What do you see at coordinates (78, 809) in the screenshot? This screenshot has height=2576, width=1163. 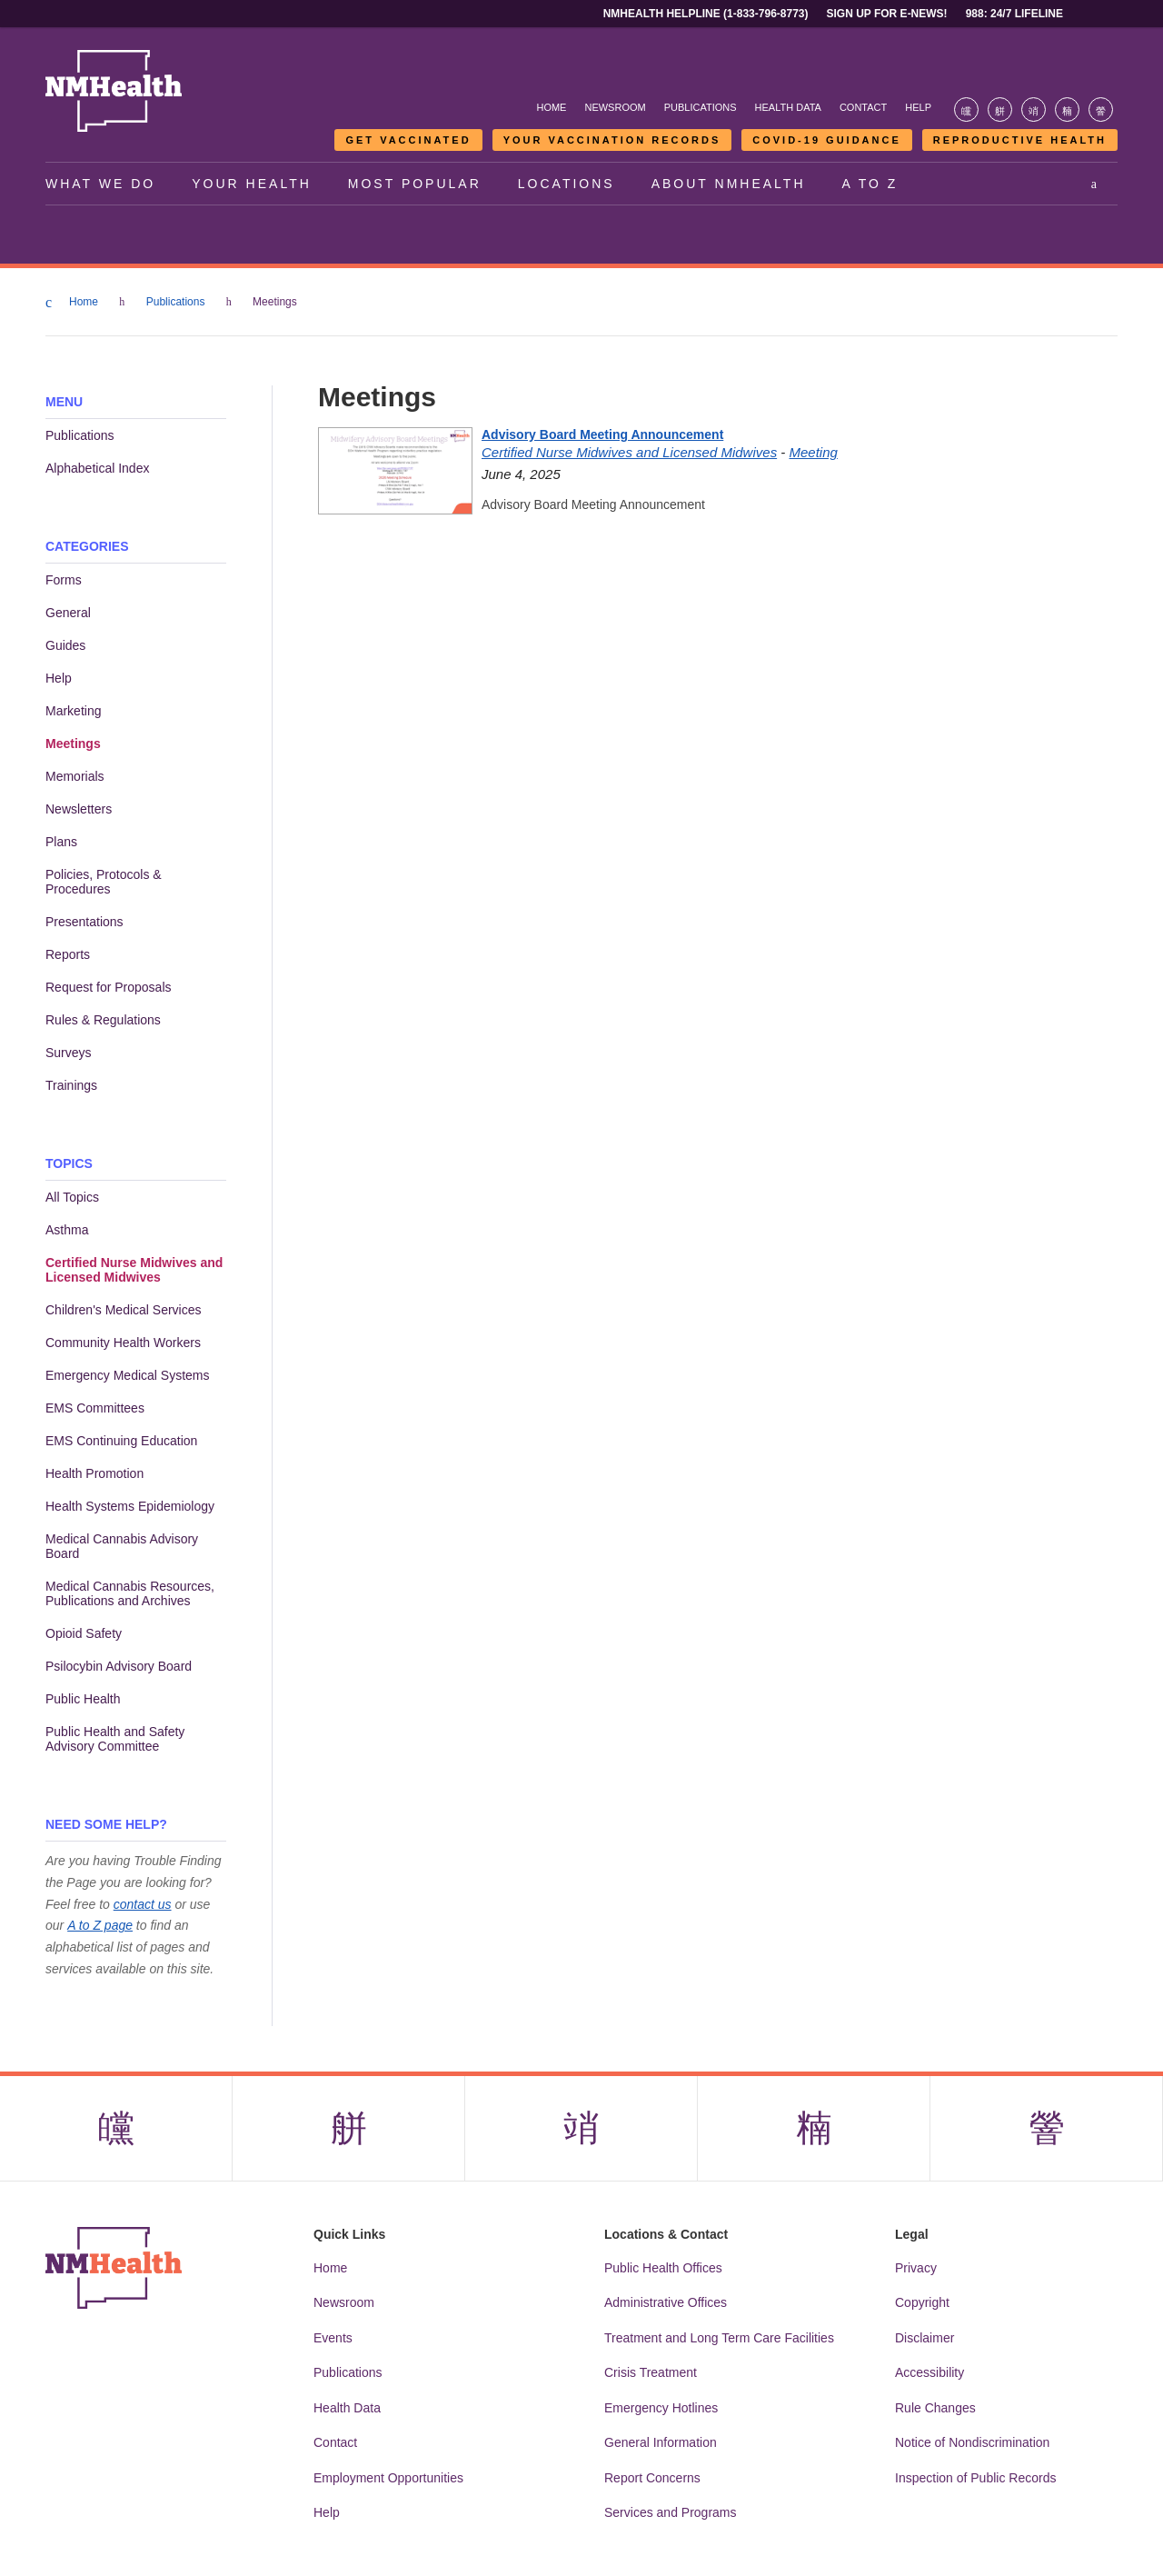 I see `Newsletters` at bounding box center [78, 809].